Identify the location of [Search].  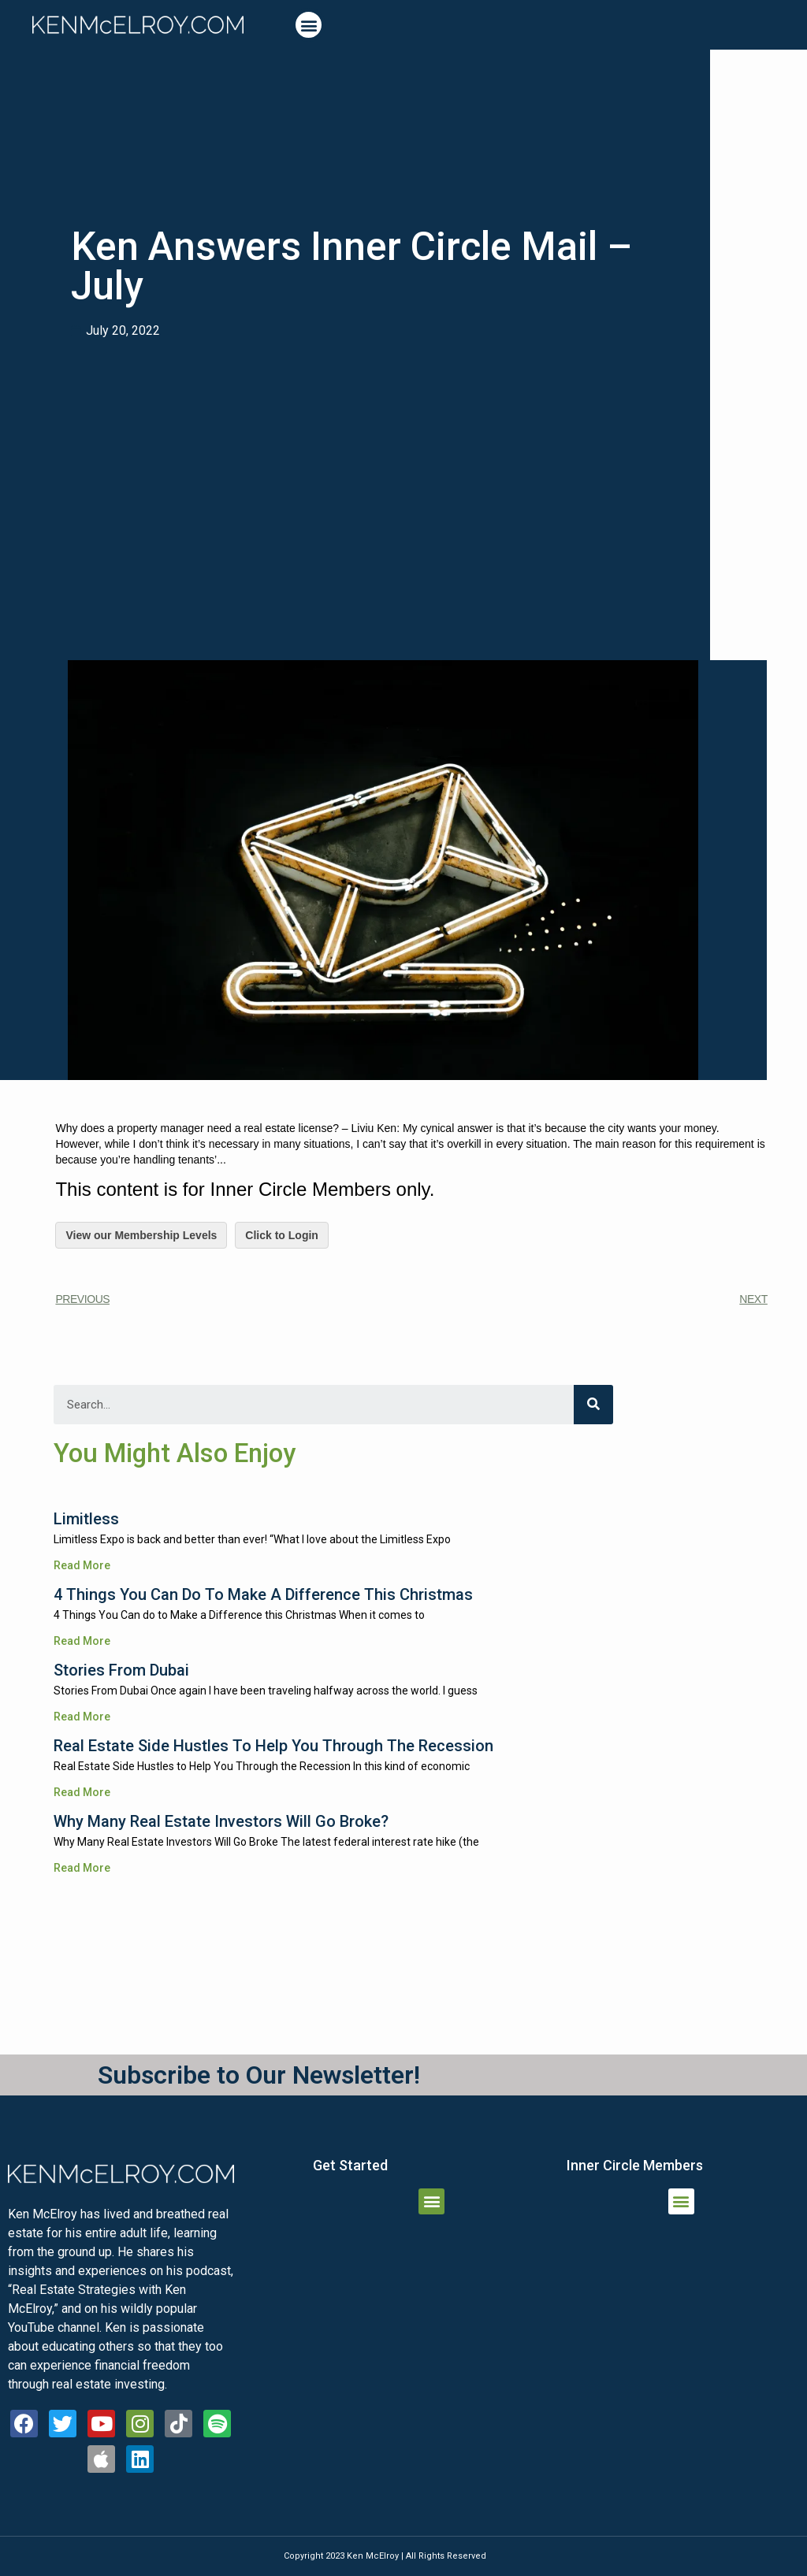
(593, 1404).